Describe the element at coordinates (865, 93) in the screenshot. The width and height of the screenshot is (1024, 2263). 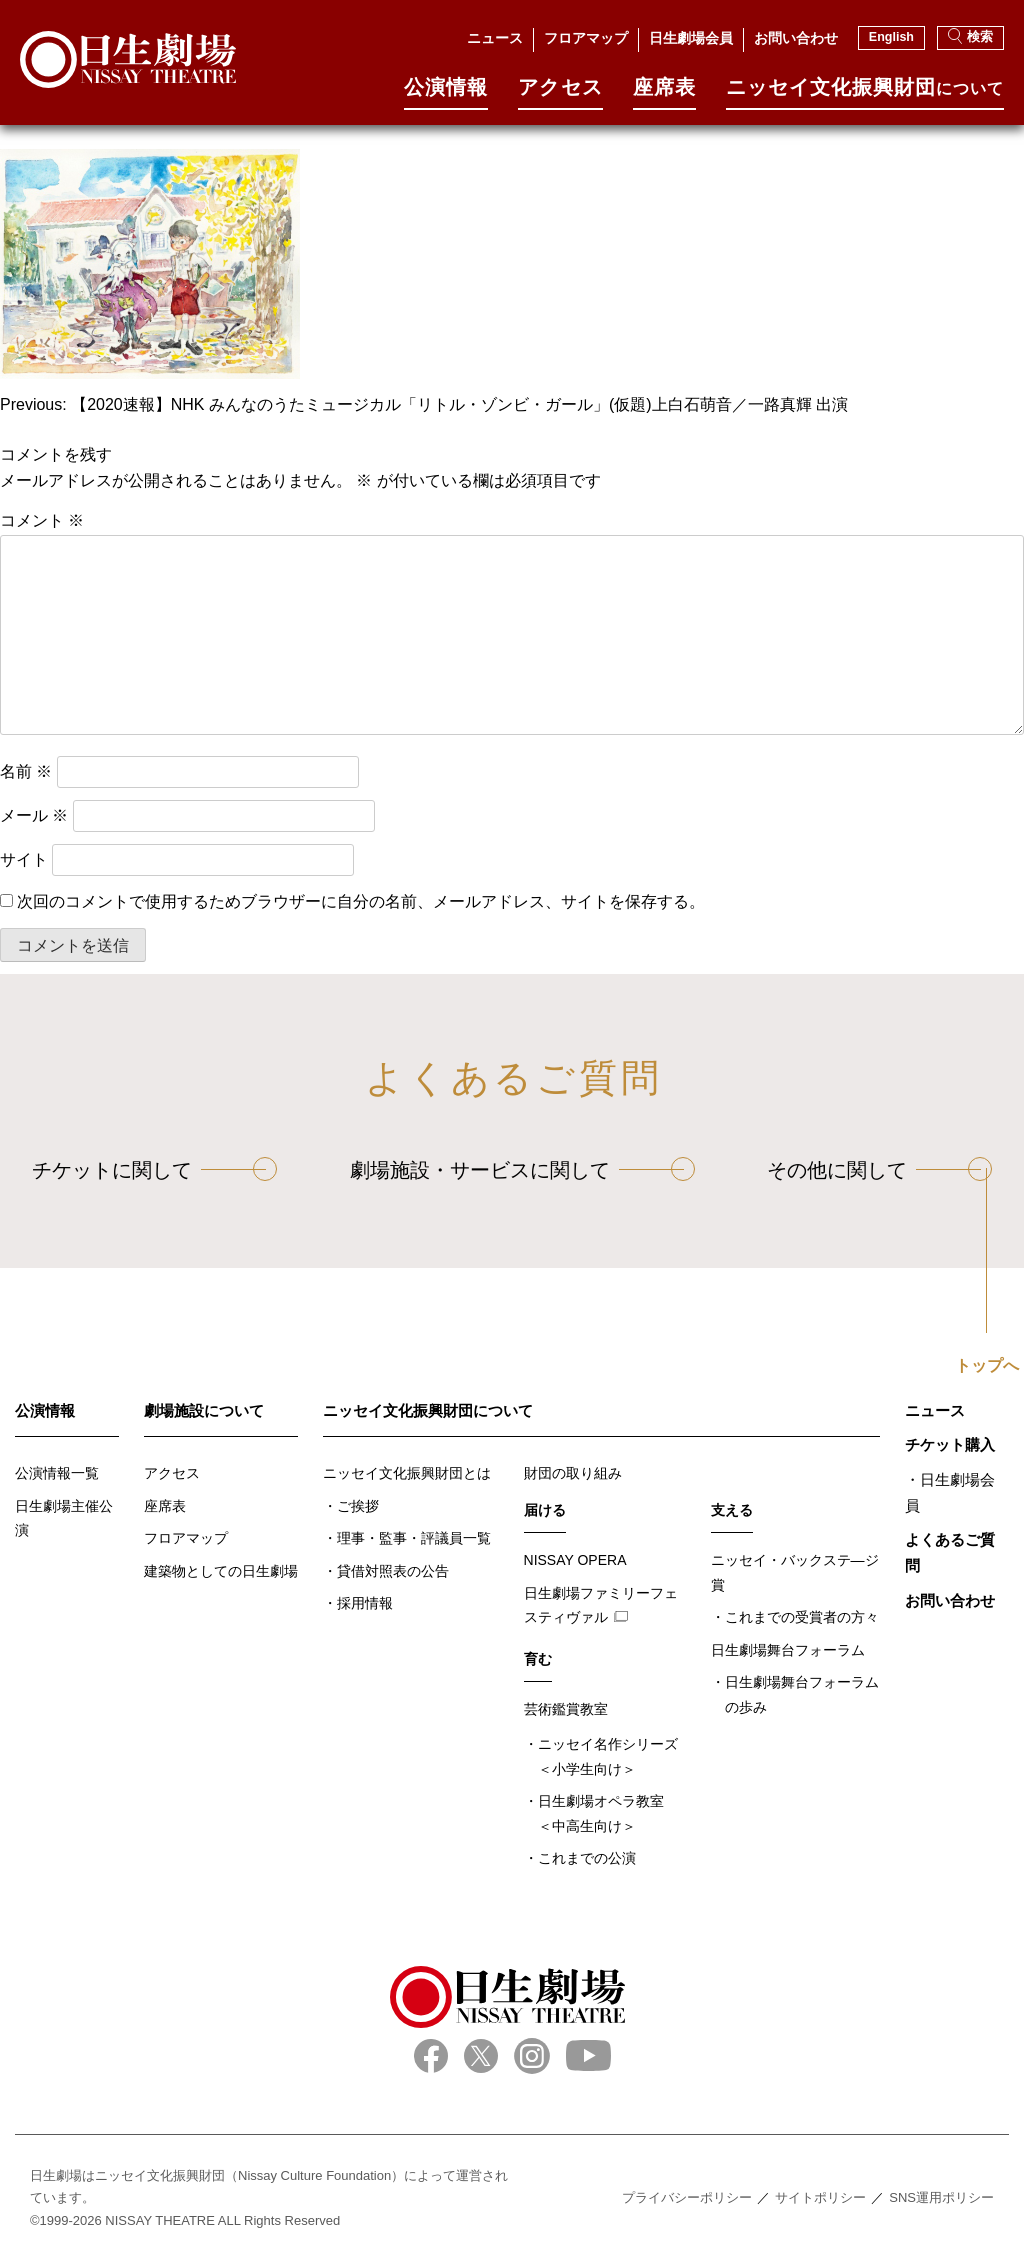
I see `ニッセイ⽂化振興財団` at that location.